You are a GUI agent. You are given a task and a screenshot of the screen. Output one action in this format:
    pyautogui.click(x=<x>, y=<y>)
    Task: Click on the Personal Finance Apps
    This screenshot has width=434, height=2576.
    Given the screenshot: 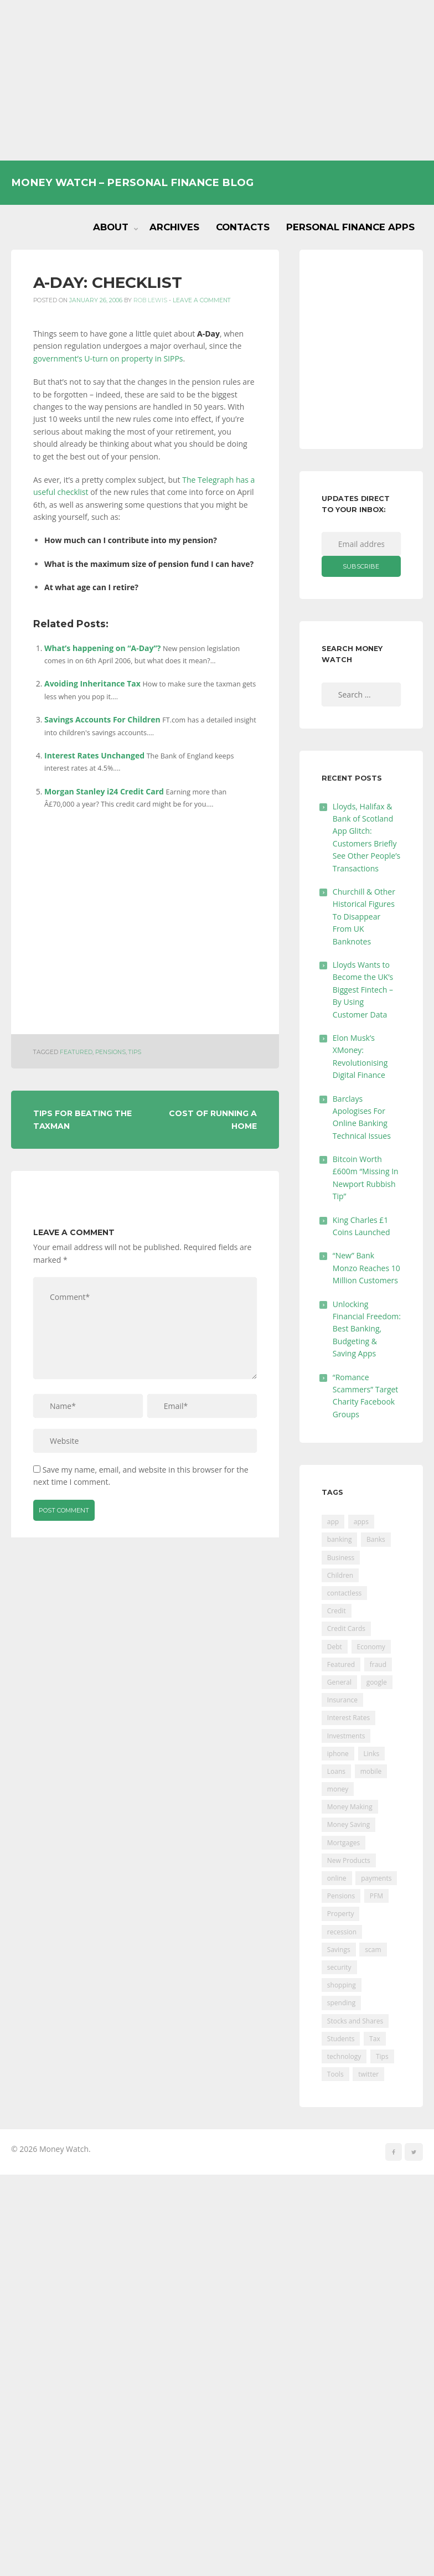 What is the action you would take?
    pyautogui.click(x=350, y=227)
    